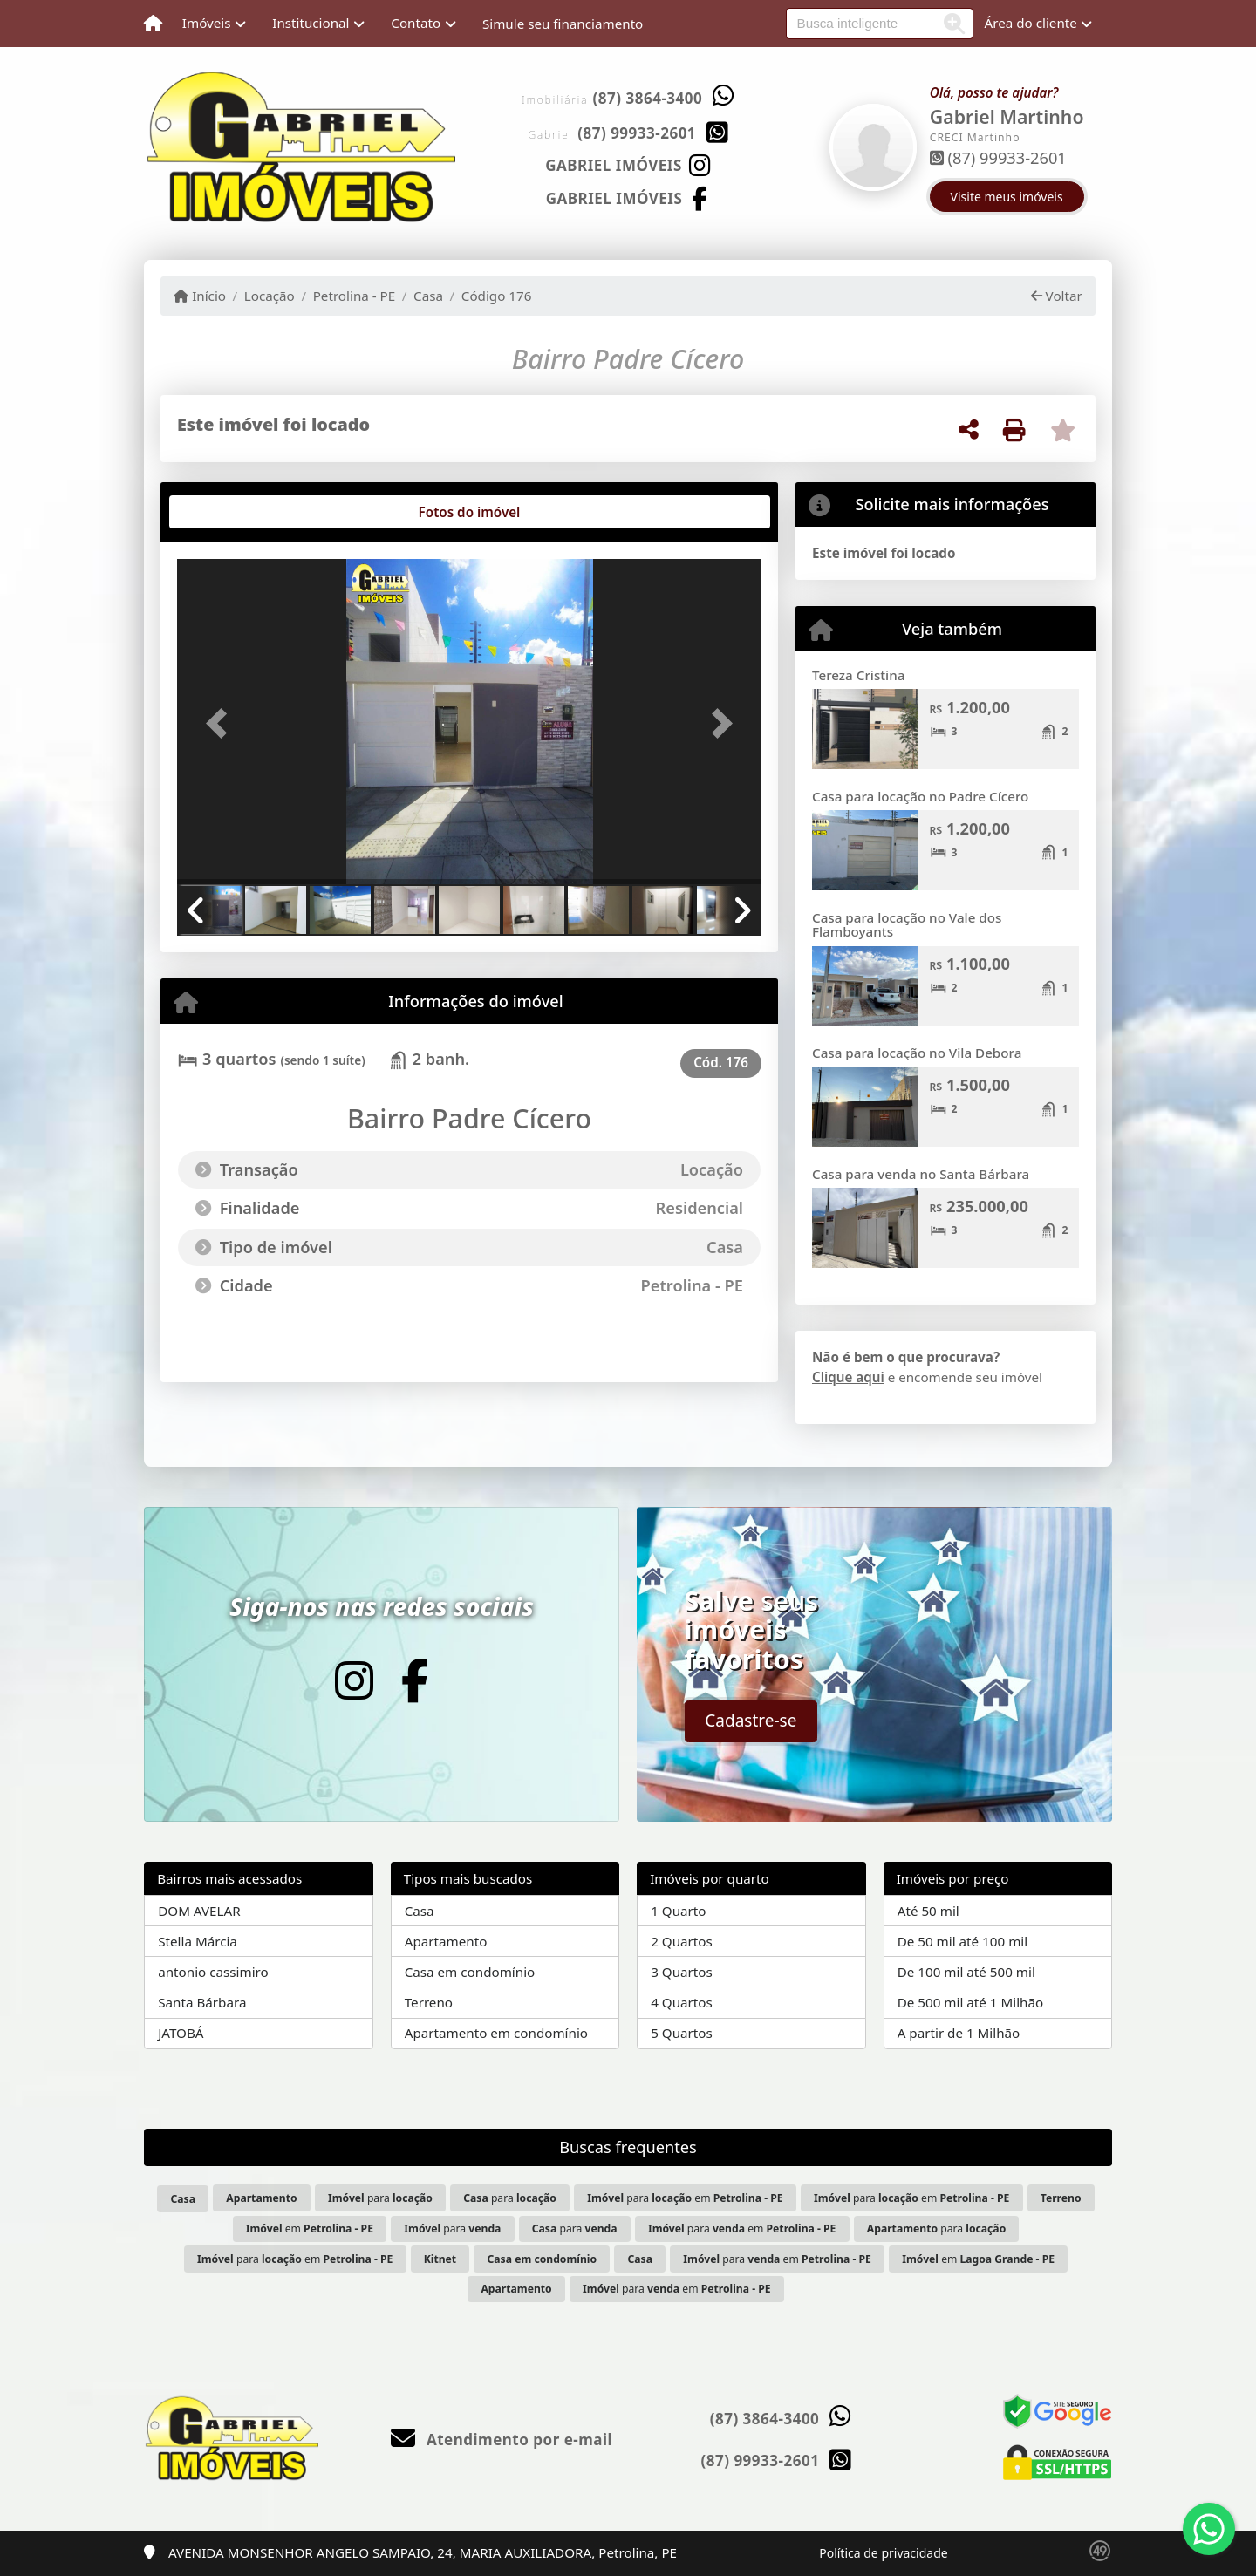  What do you see at coordinates (682, 1941) in the screenshot?
I see `2 Quartos` at bounding box center [682, 1941].